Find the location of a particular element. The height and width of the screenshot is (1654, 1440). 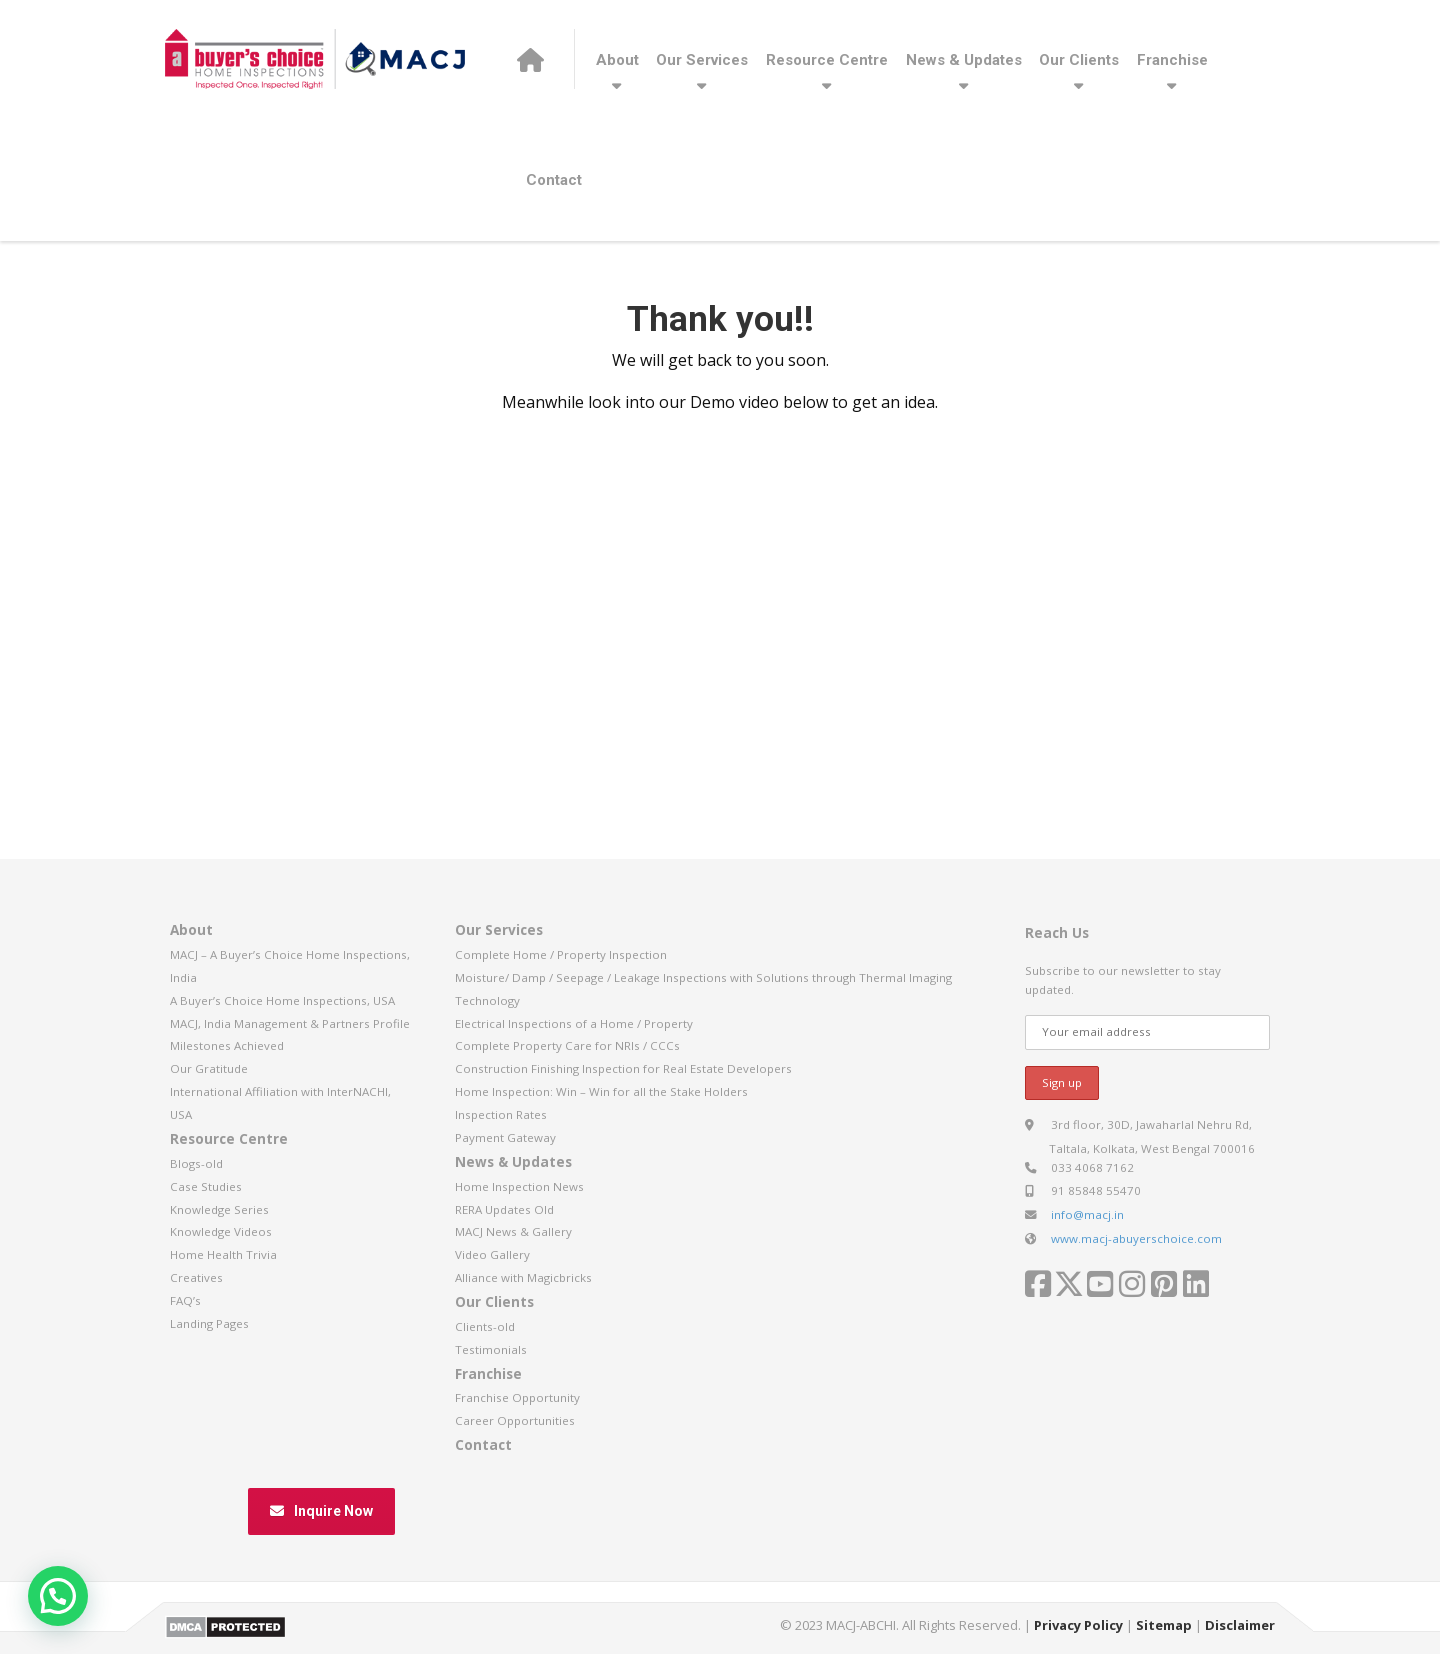

Blogs-old is located at coordinates (196, 1163).